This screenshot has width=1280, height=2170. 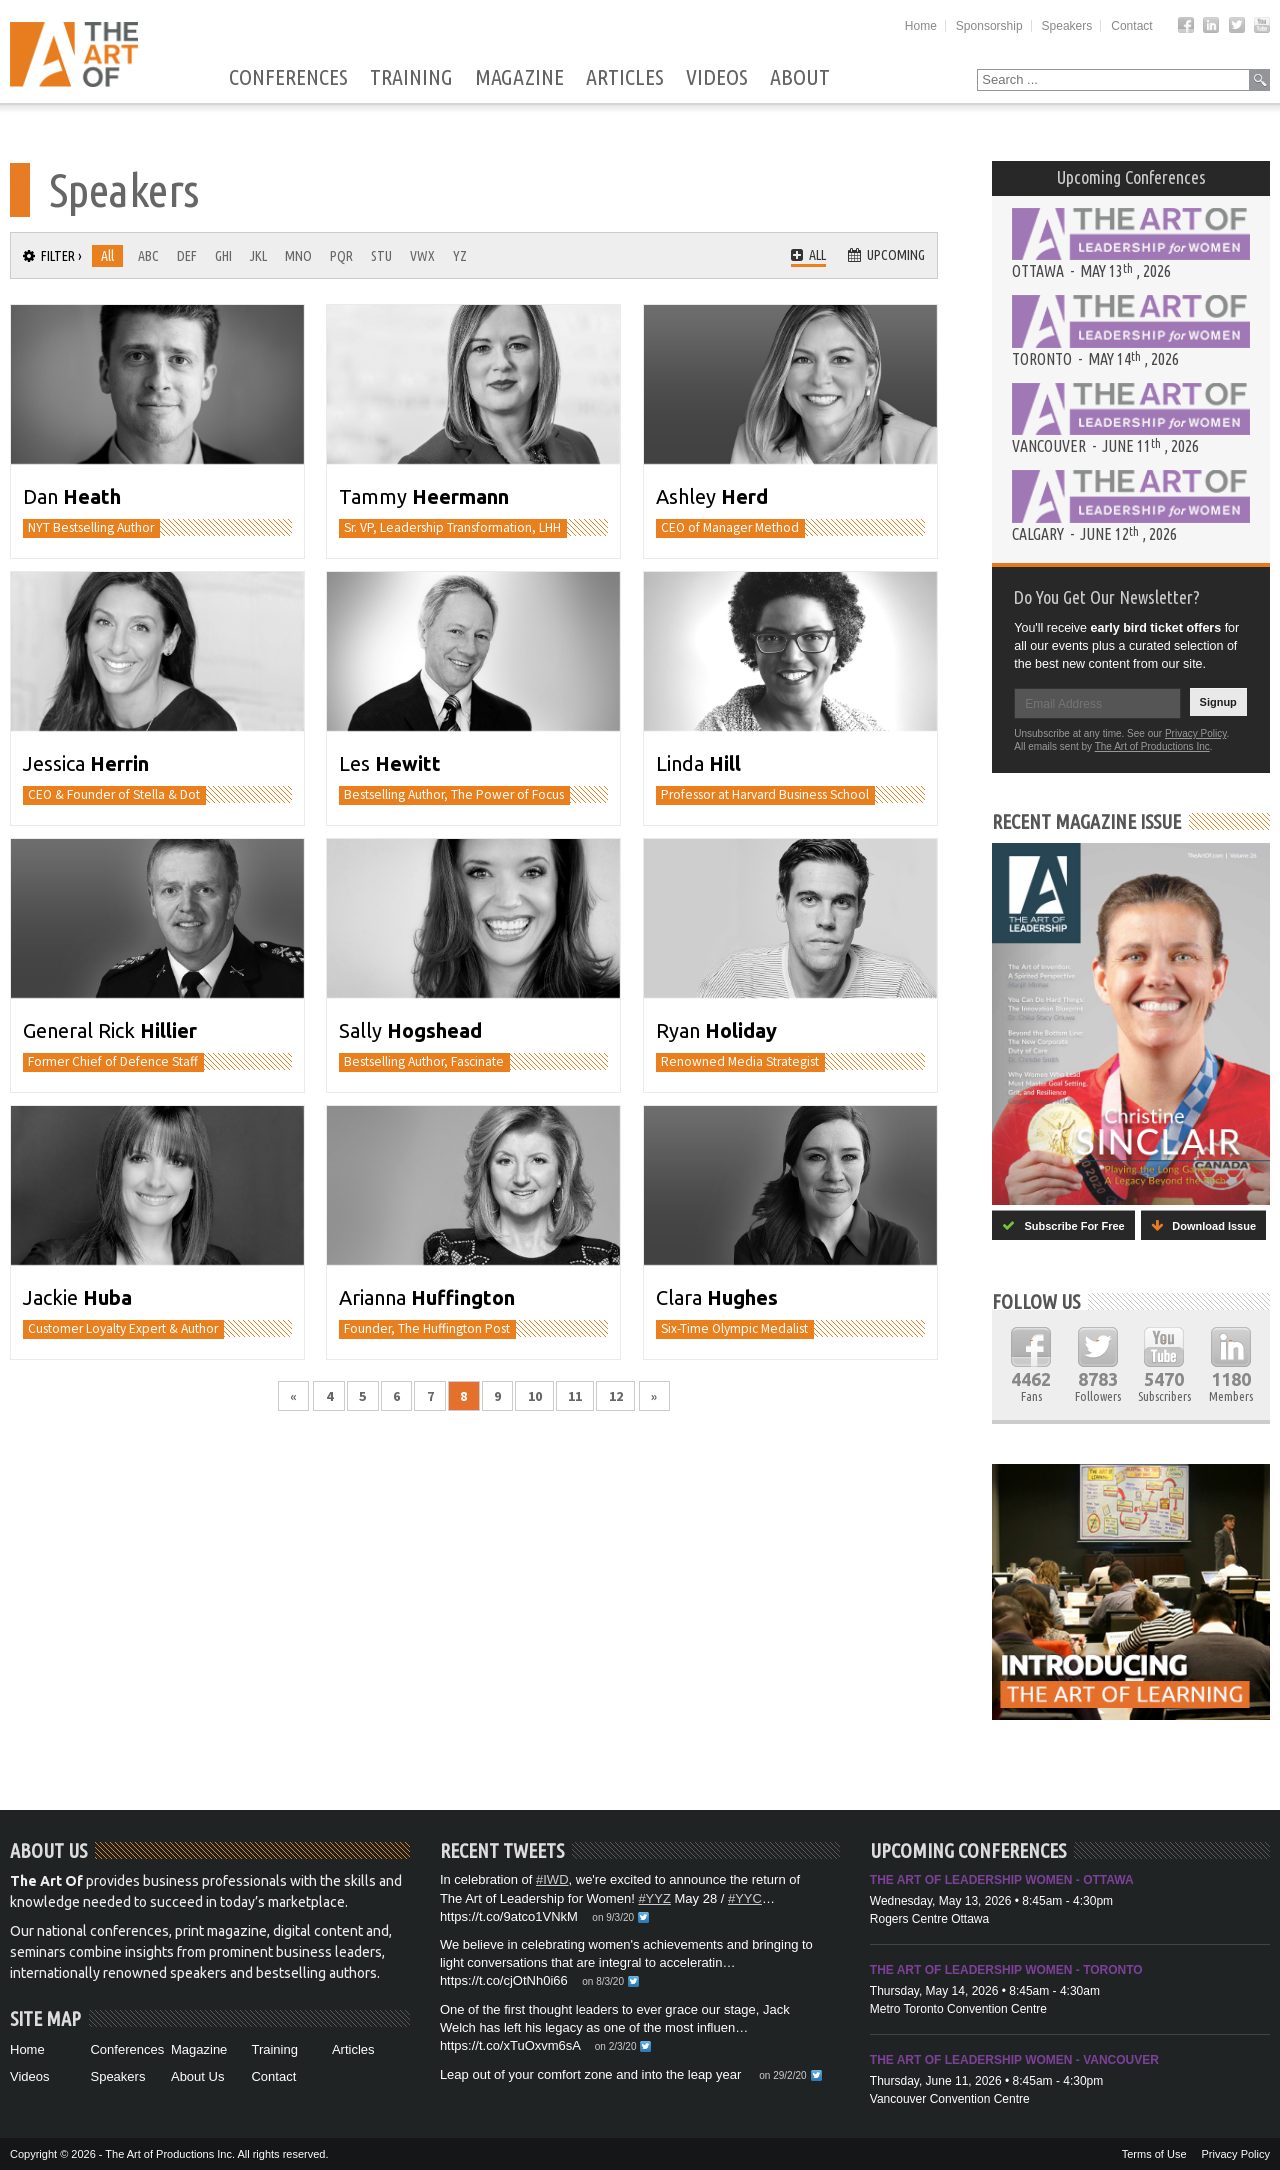 I want to click on Videos, so click(x=717, y=78).